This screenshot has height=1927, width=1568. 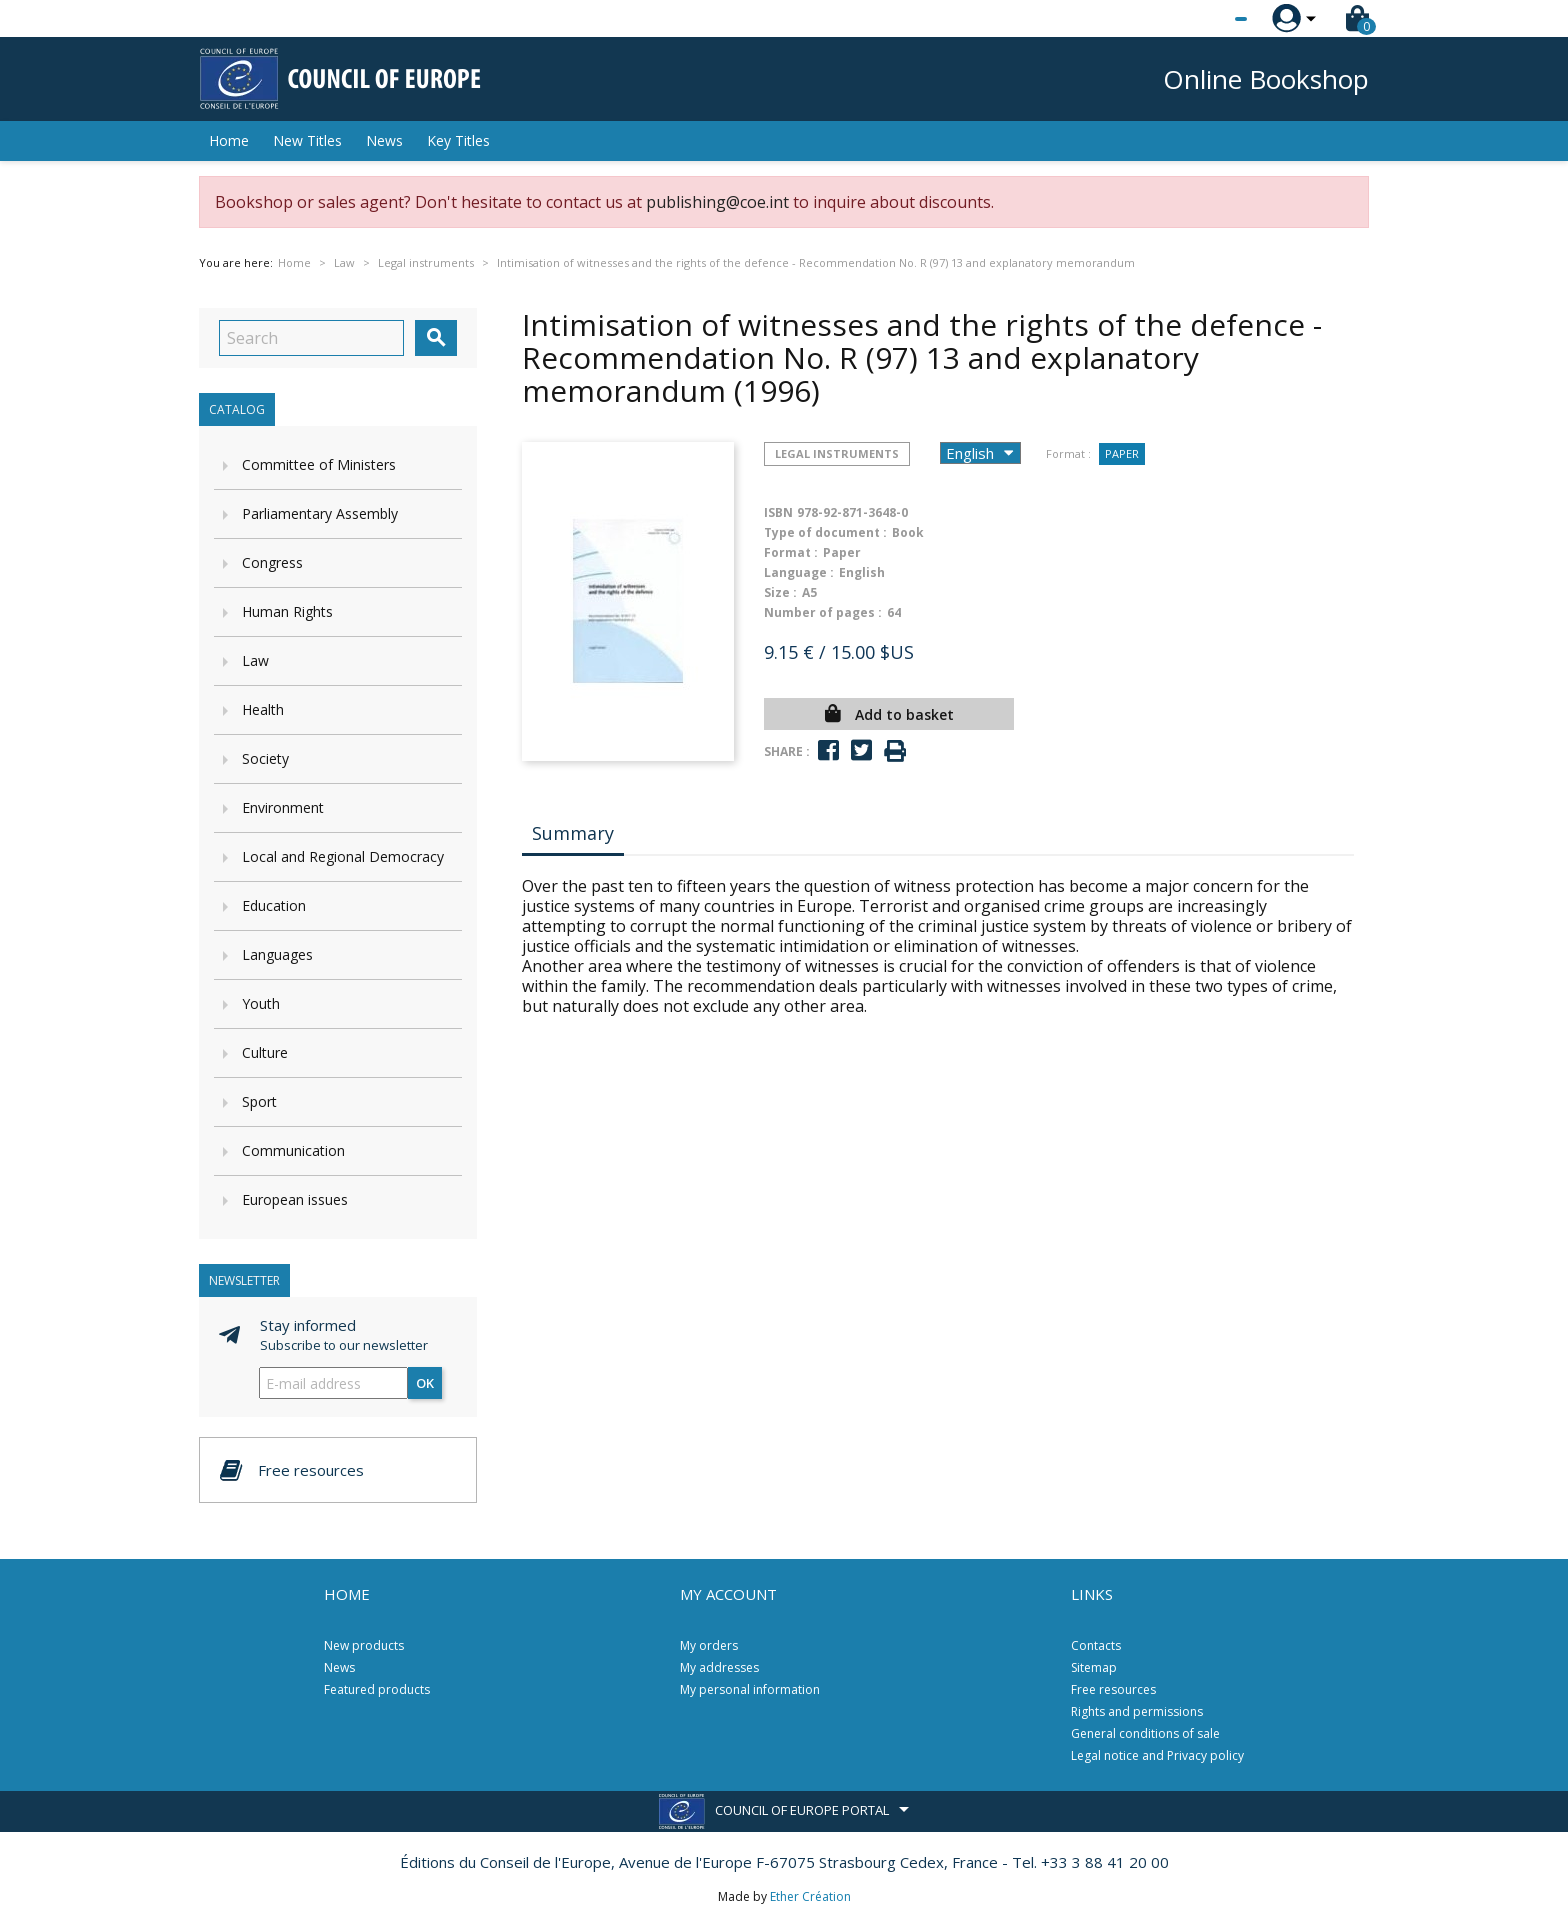 I want to click on Parliamentary Assembly, so click(x=320, y=513).